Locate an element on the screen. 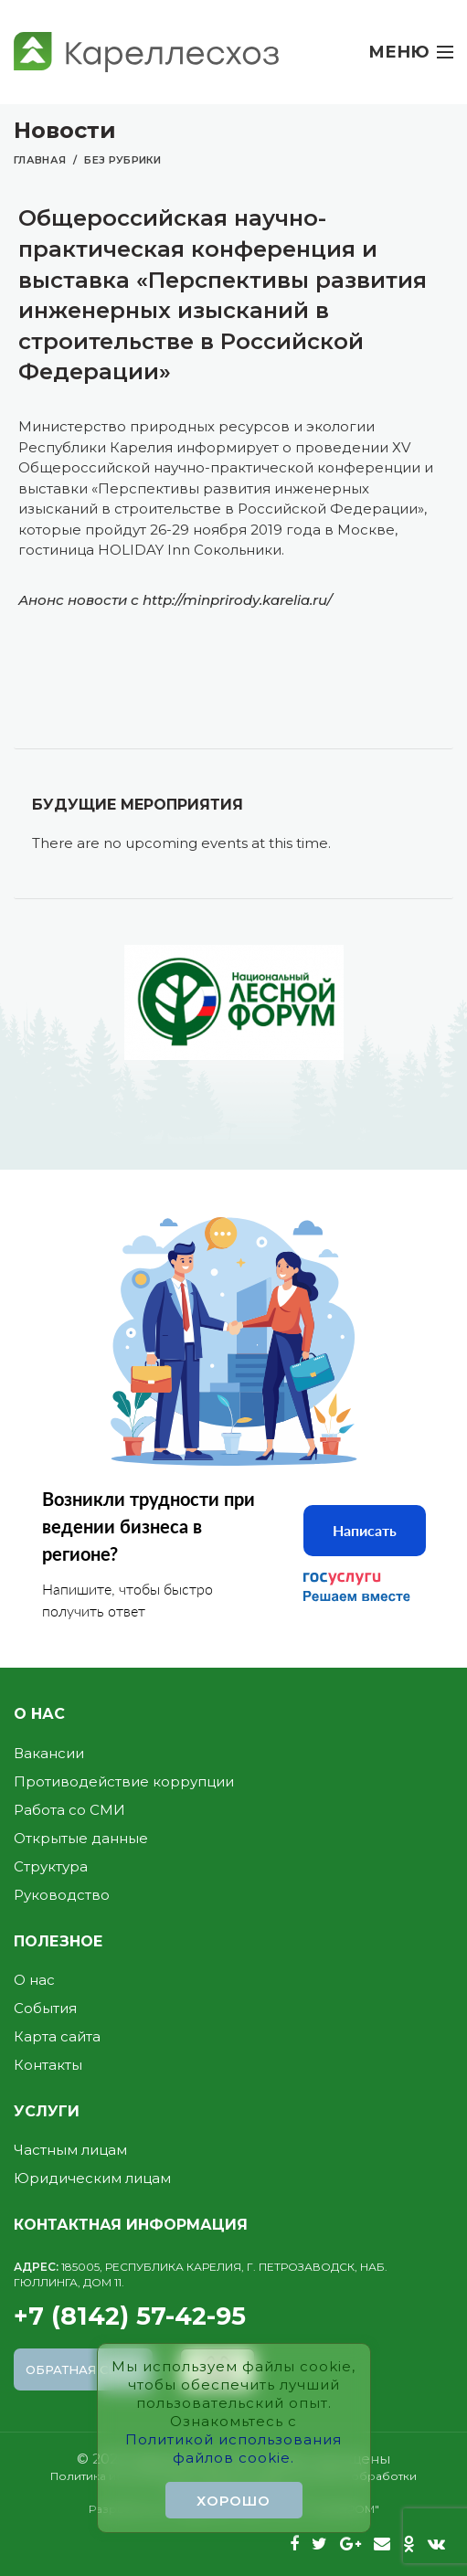 The width and height of the screenshot is (467, 2576). Главная is located at coordinates (40, 160).